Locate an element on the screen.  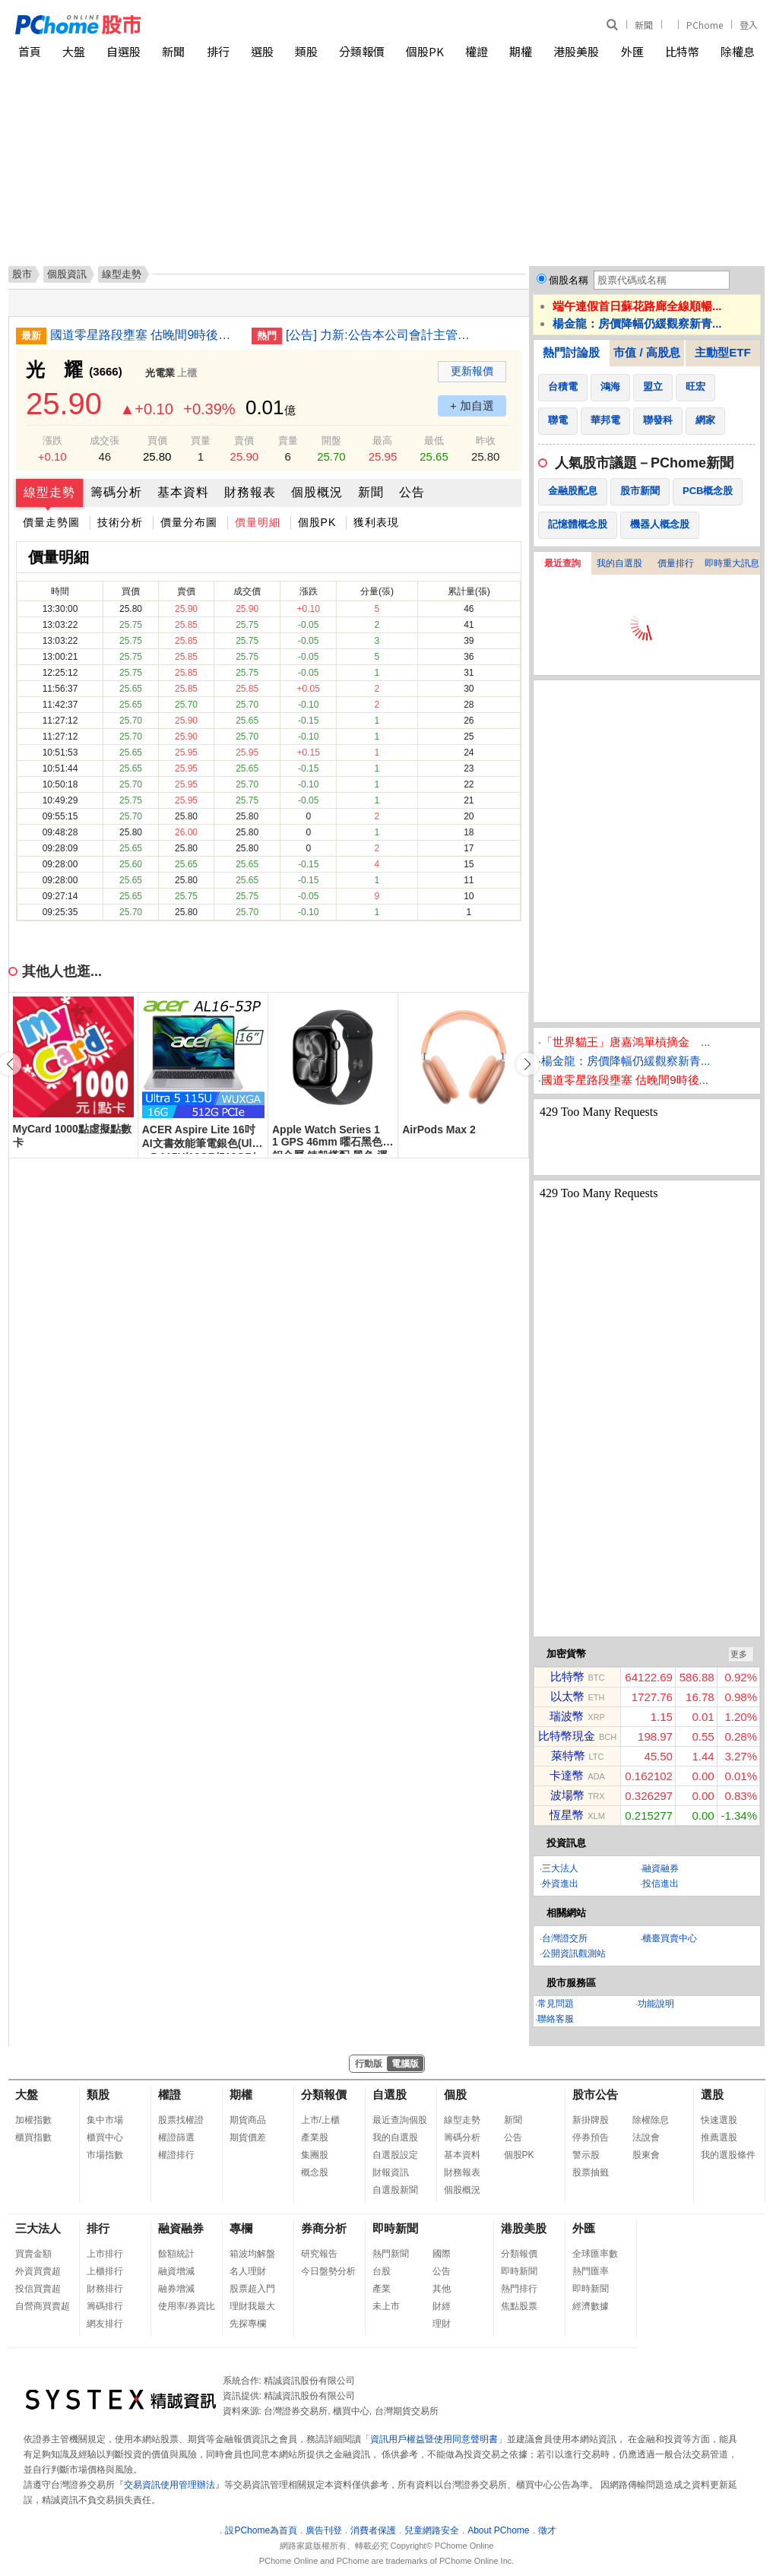
產業股 is located at coordinates (314, 2137).